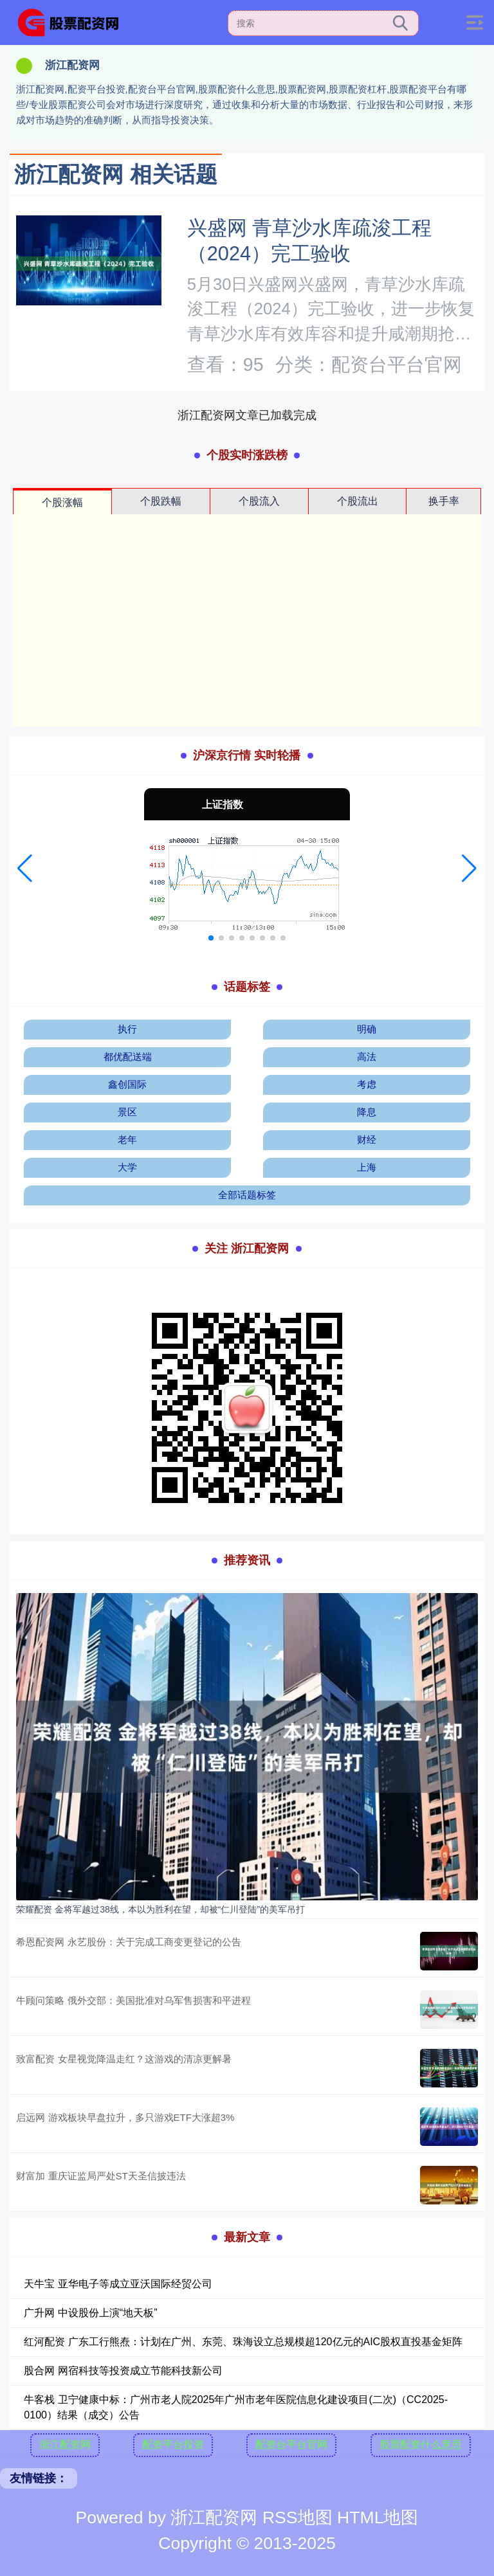  I want to click on 财富加 重庆证监局严处ST天圣信披违法, so click(100, 2175).